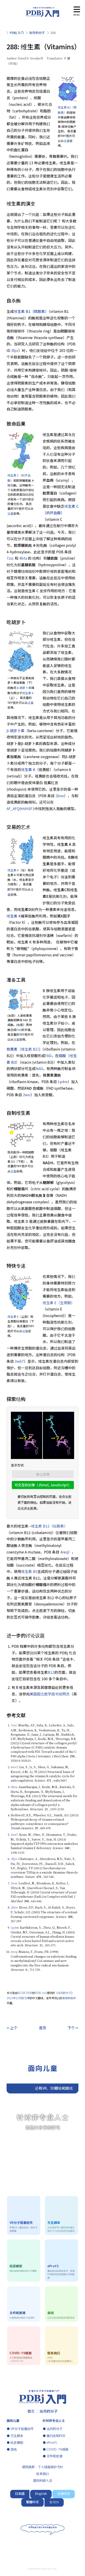 This screenshot has height=2576, width=85. Describe the element at coordinates (22, 2429) in the screenshot. I see `VR分子观看软件` at that location.